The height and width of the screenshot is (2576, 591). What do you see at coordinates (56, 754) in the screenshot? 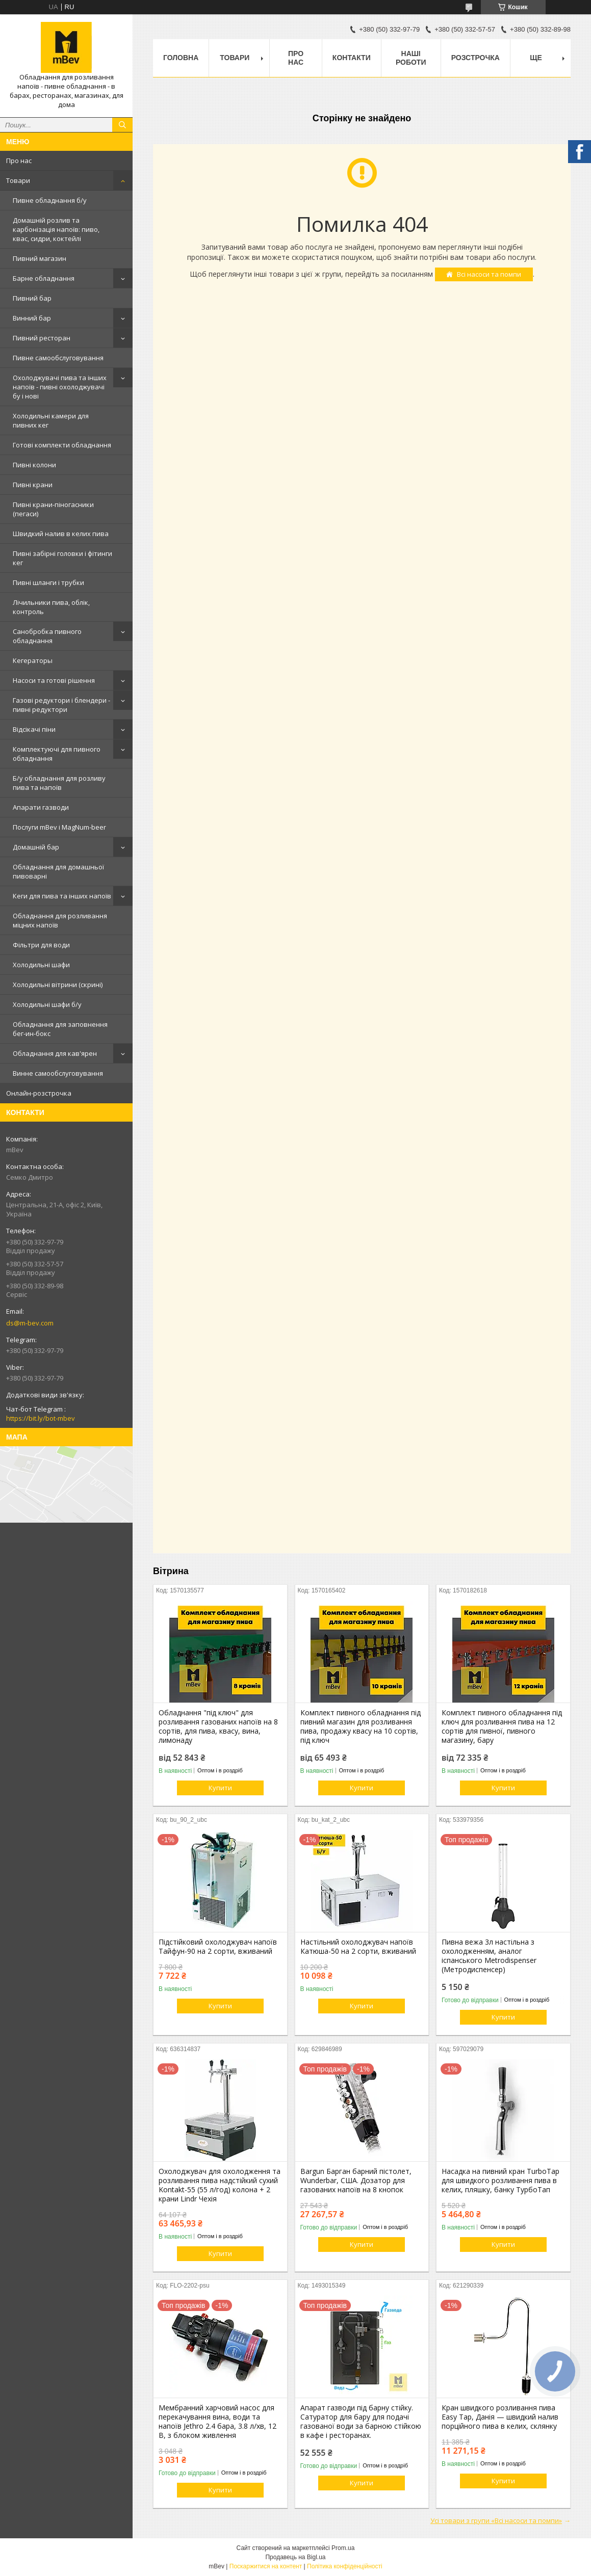
I see `Комплектуючі для пивного обладнання` at bounding box center [56, 754].